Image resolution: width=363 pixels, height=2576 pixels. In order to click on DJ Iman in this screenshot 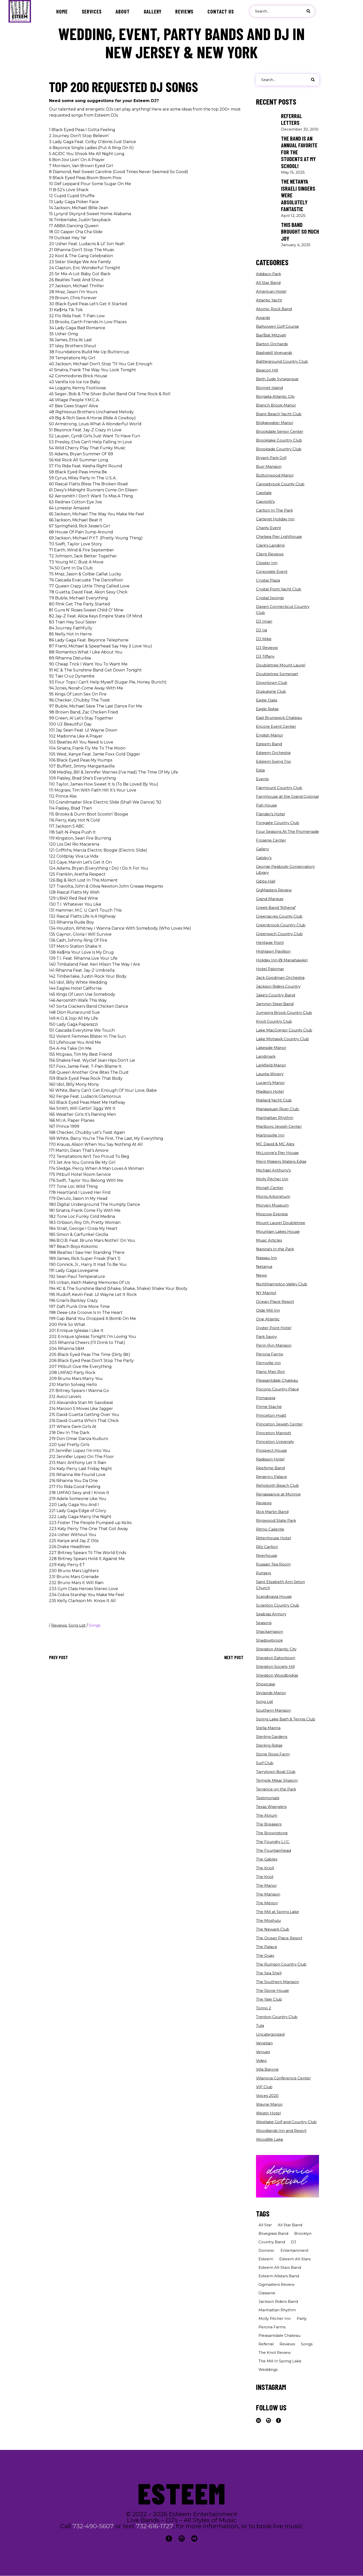, I will do `click(264, 621)`.